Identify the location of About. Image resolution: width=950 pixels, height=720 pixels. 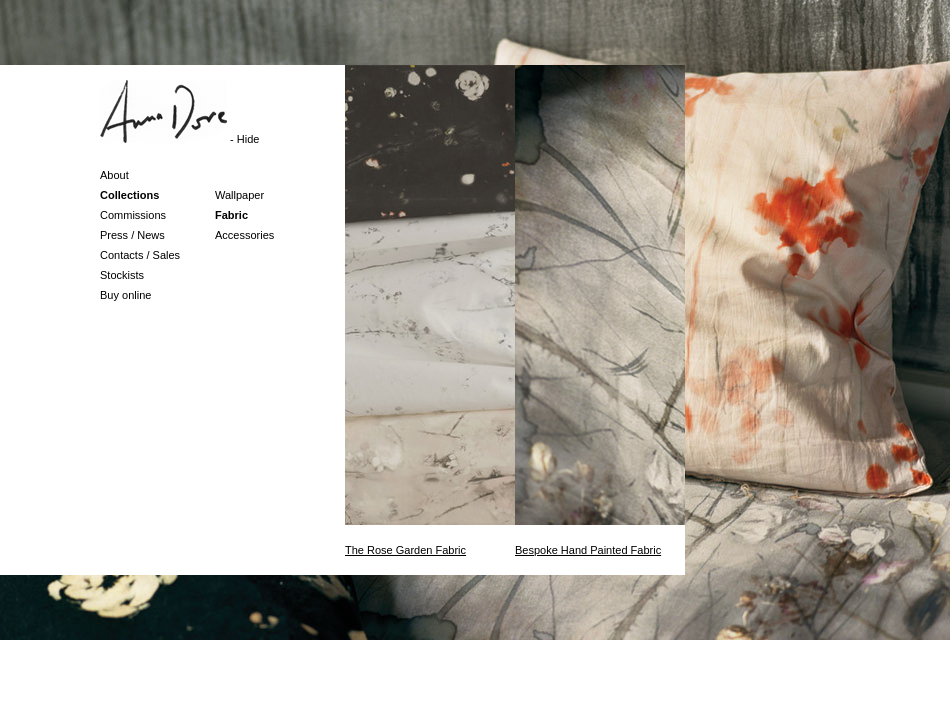
(114, 175).